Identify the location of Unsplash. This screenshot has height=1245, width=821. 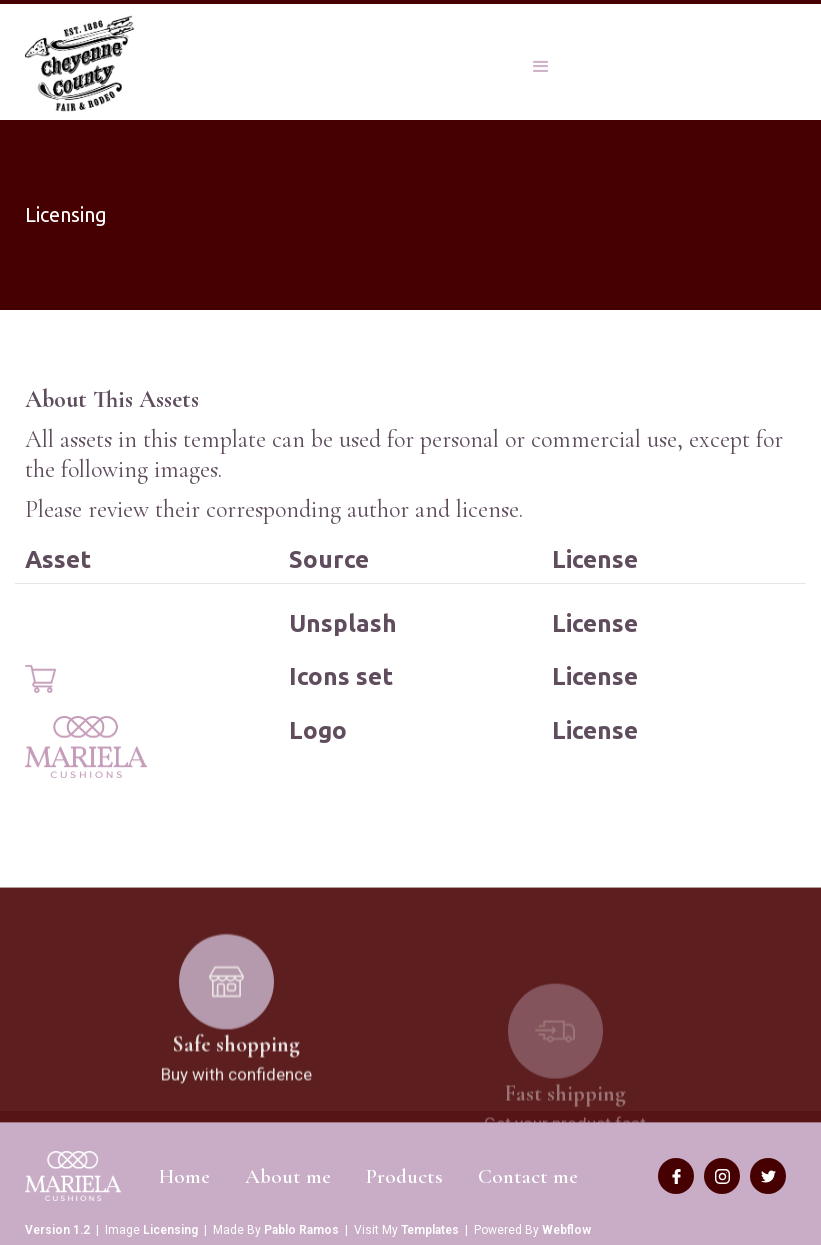
(343, 623).